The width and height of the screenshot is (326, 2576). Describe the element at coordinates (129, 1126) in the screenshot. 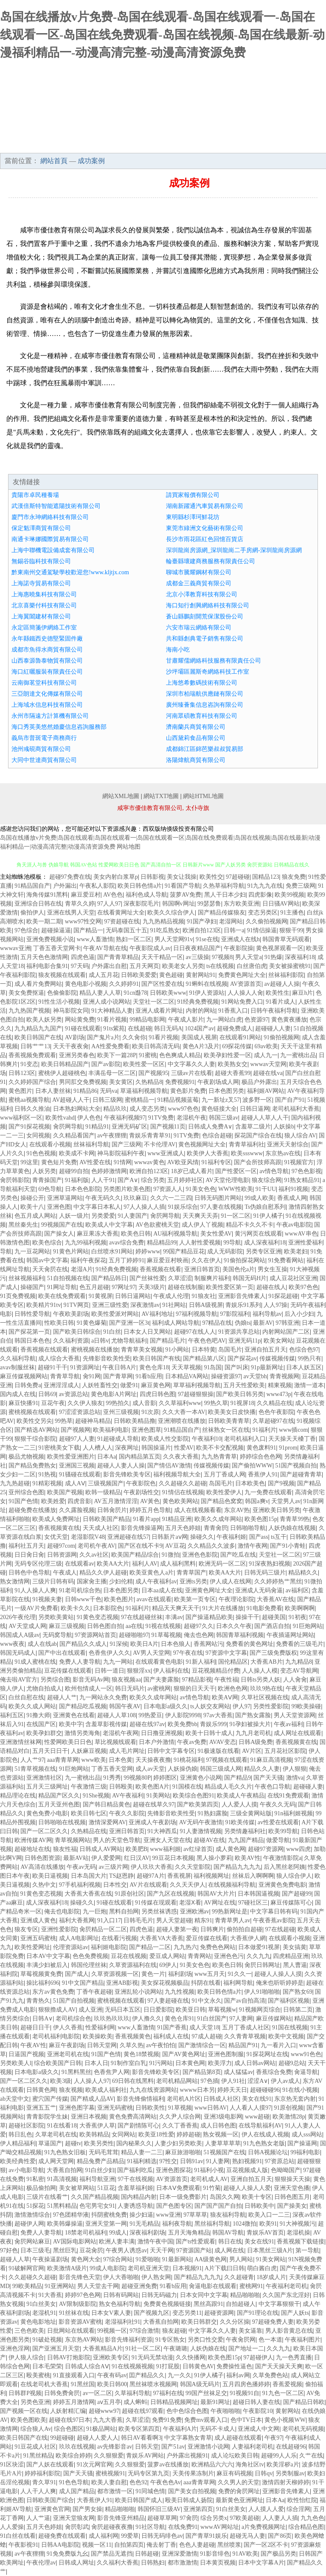

I see `亚洲无码矿区` at that location.